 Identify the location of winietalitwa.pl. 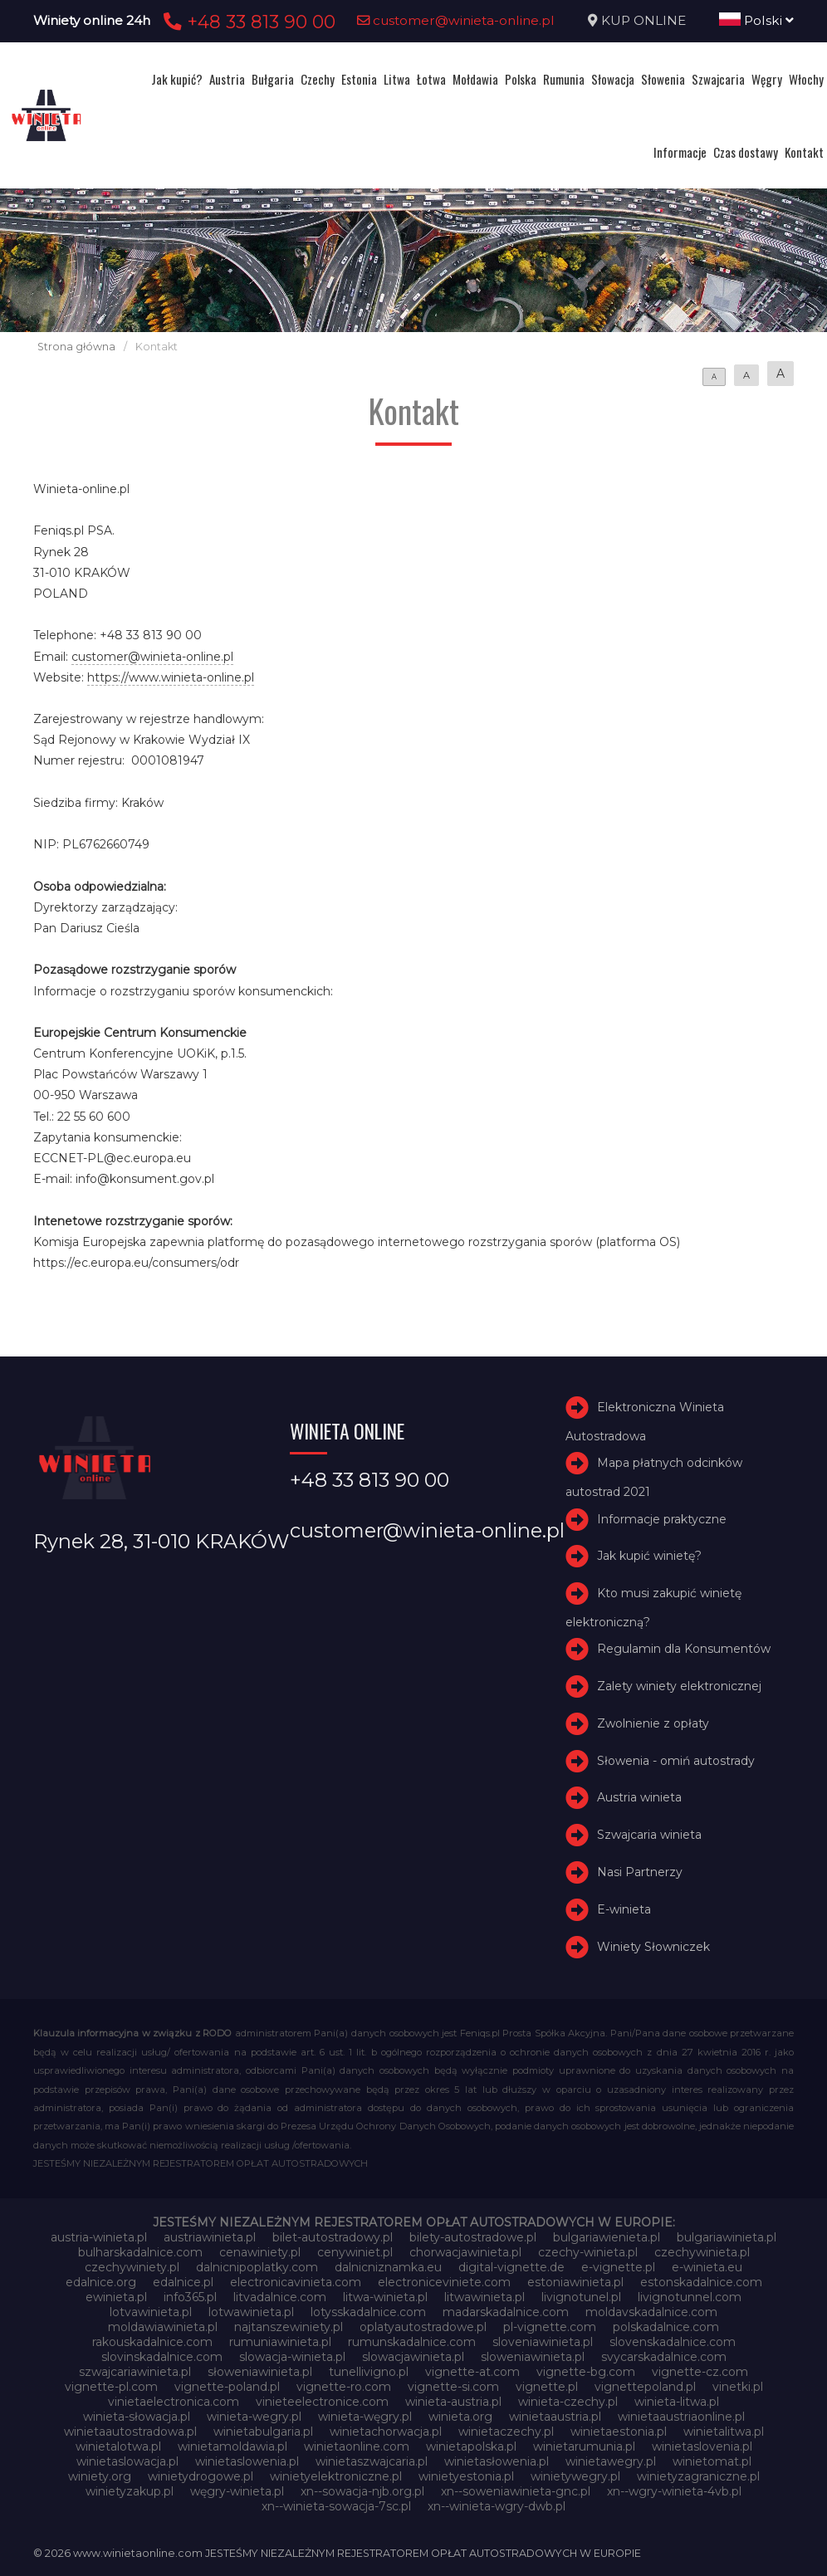
(723, 2431).